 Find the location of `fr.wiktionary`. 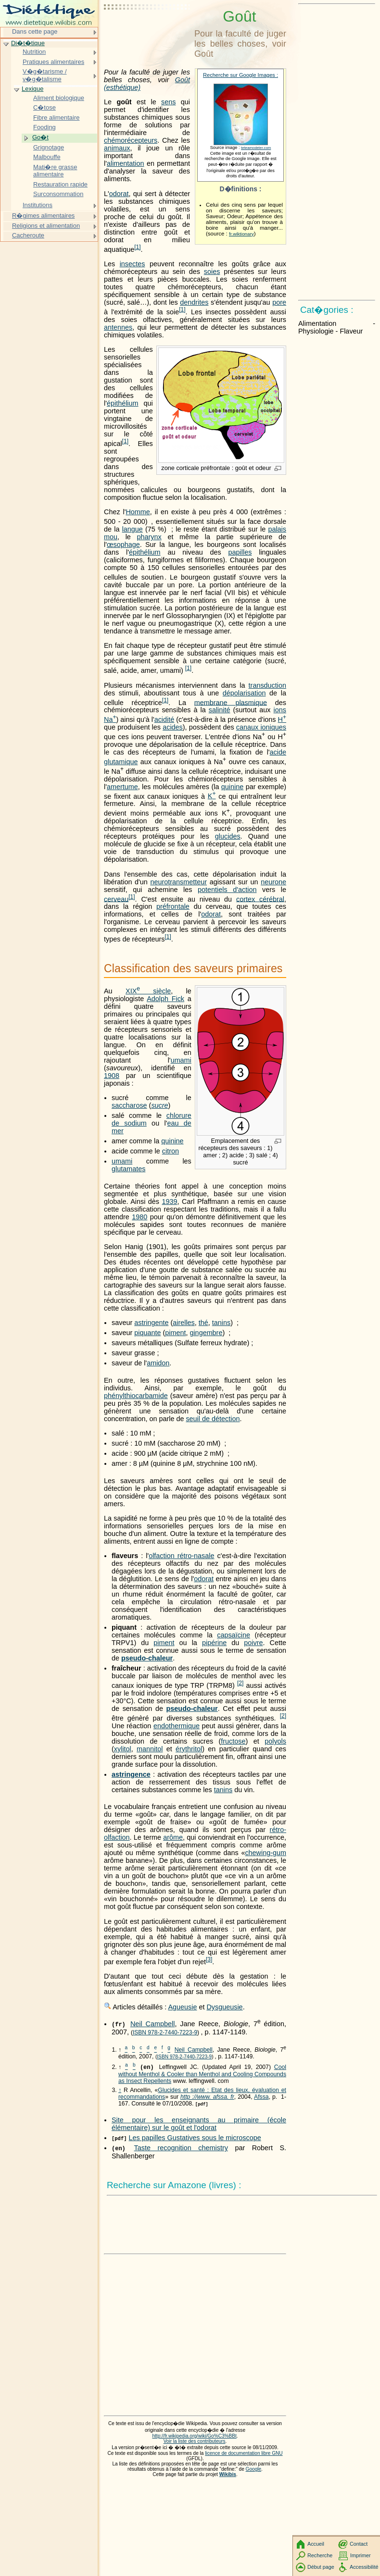

fr.wiktionary is located at coordinates (241, 233).